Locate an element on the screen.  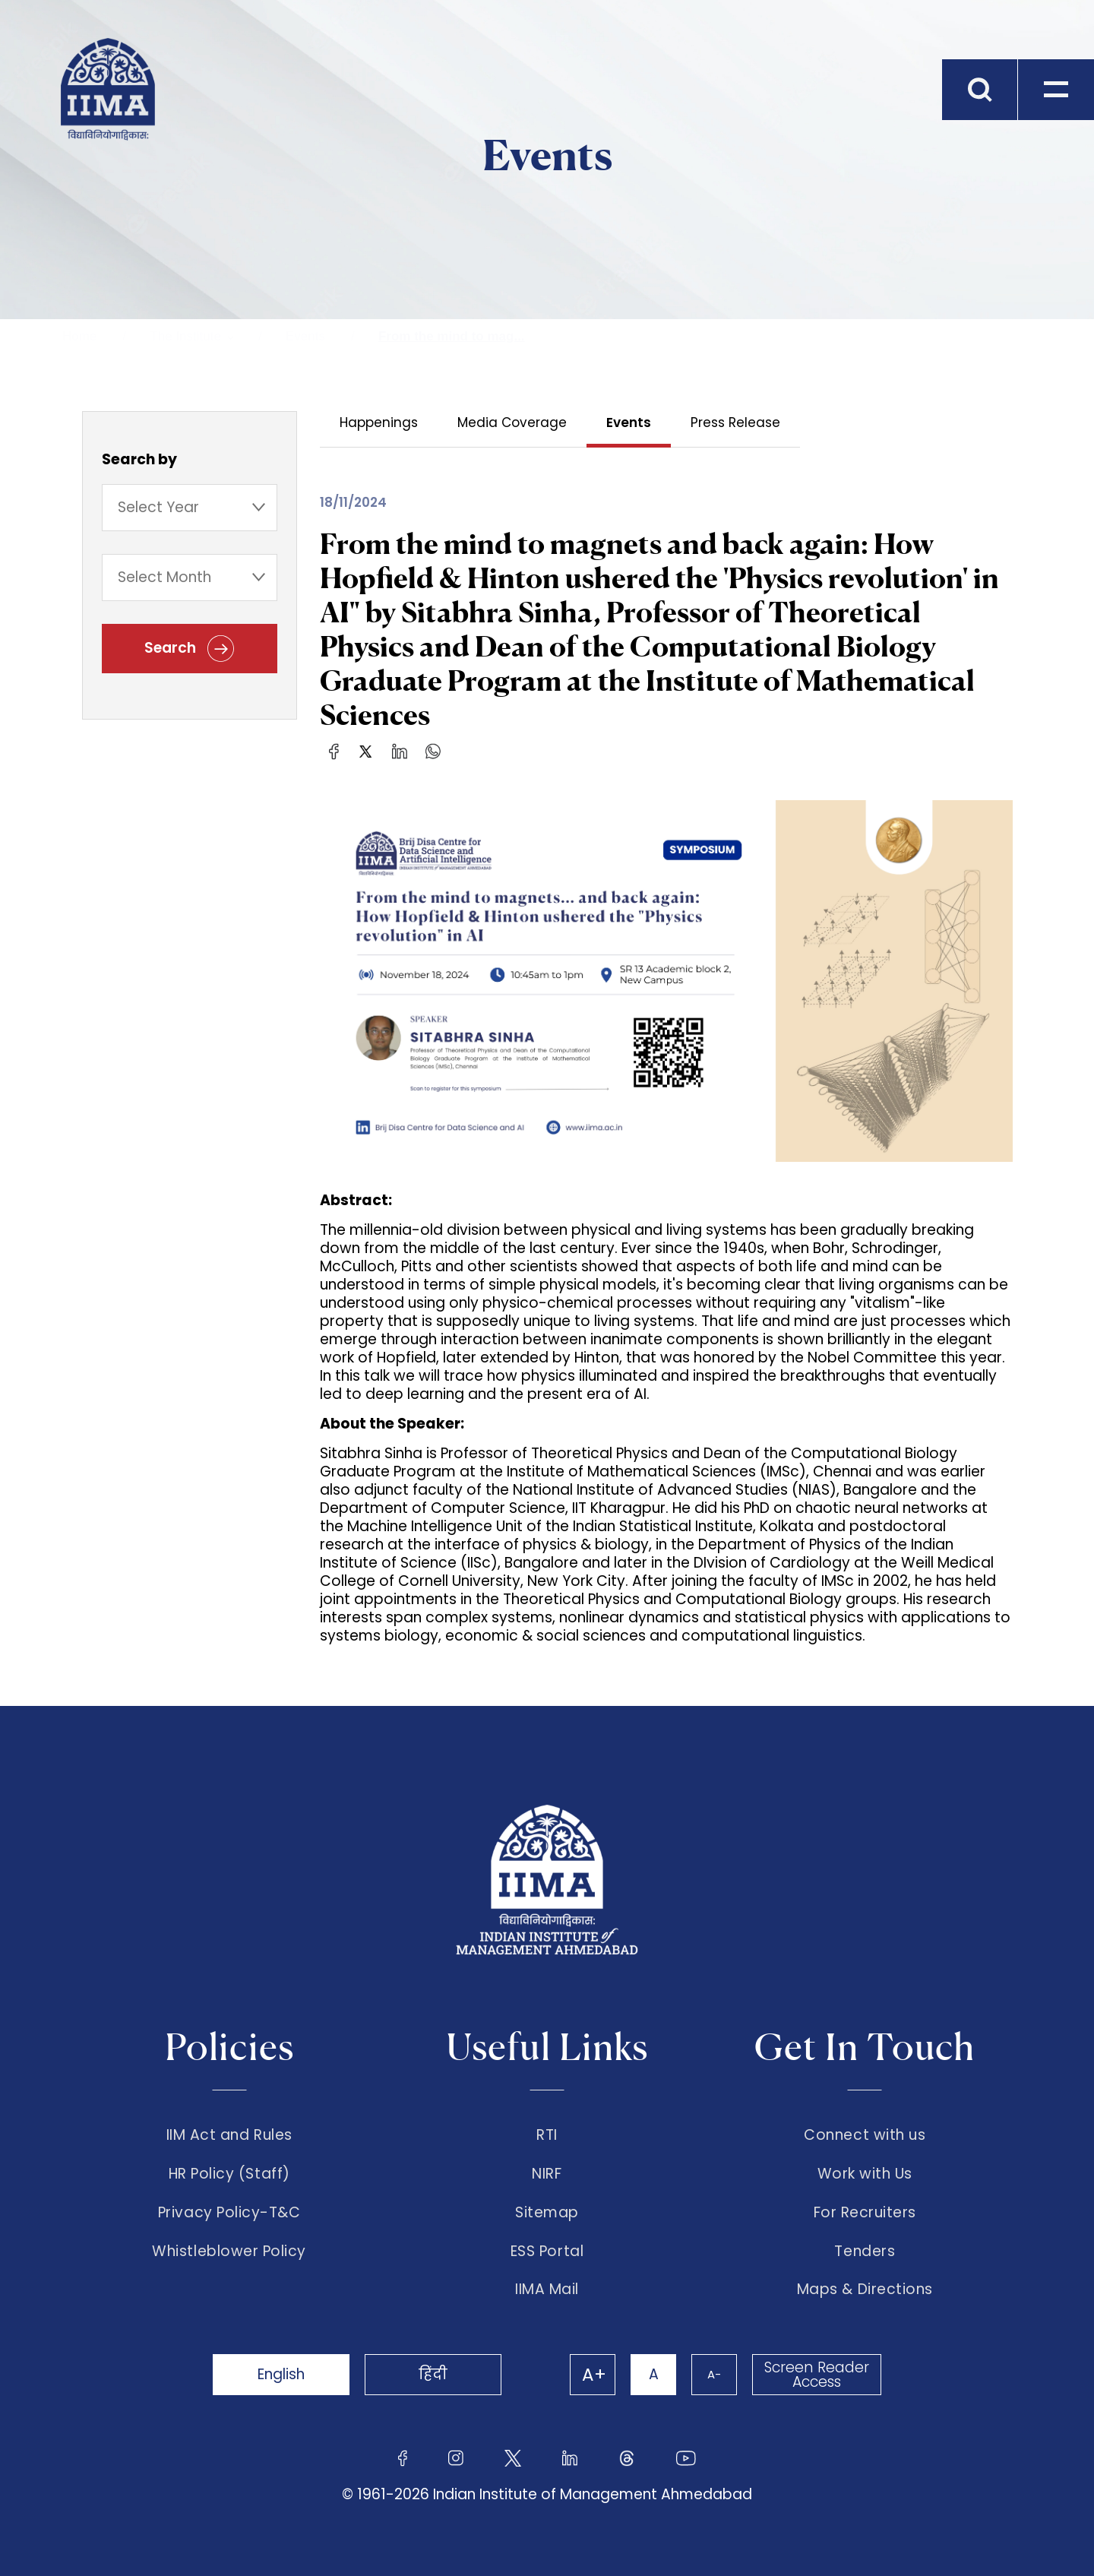
Privacy Policy-T&C is located at coordinates (229, 2213).